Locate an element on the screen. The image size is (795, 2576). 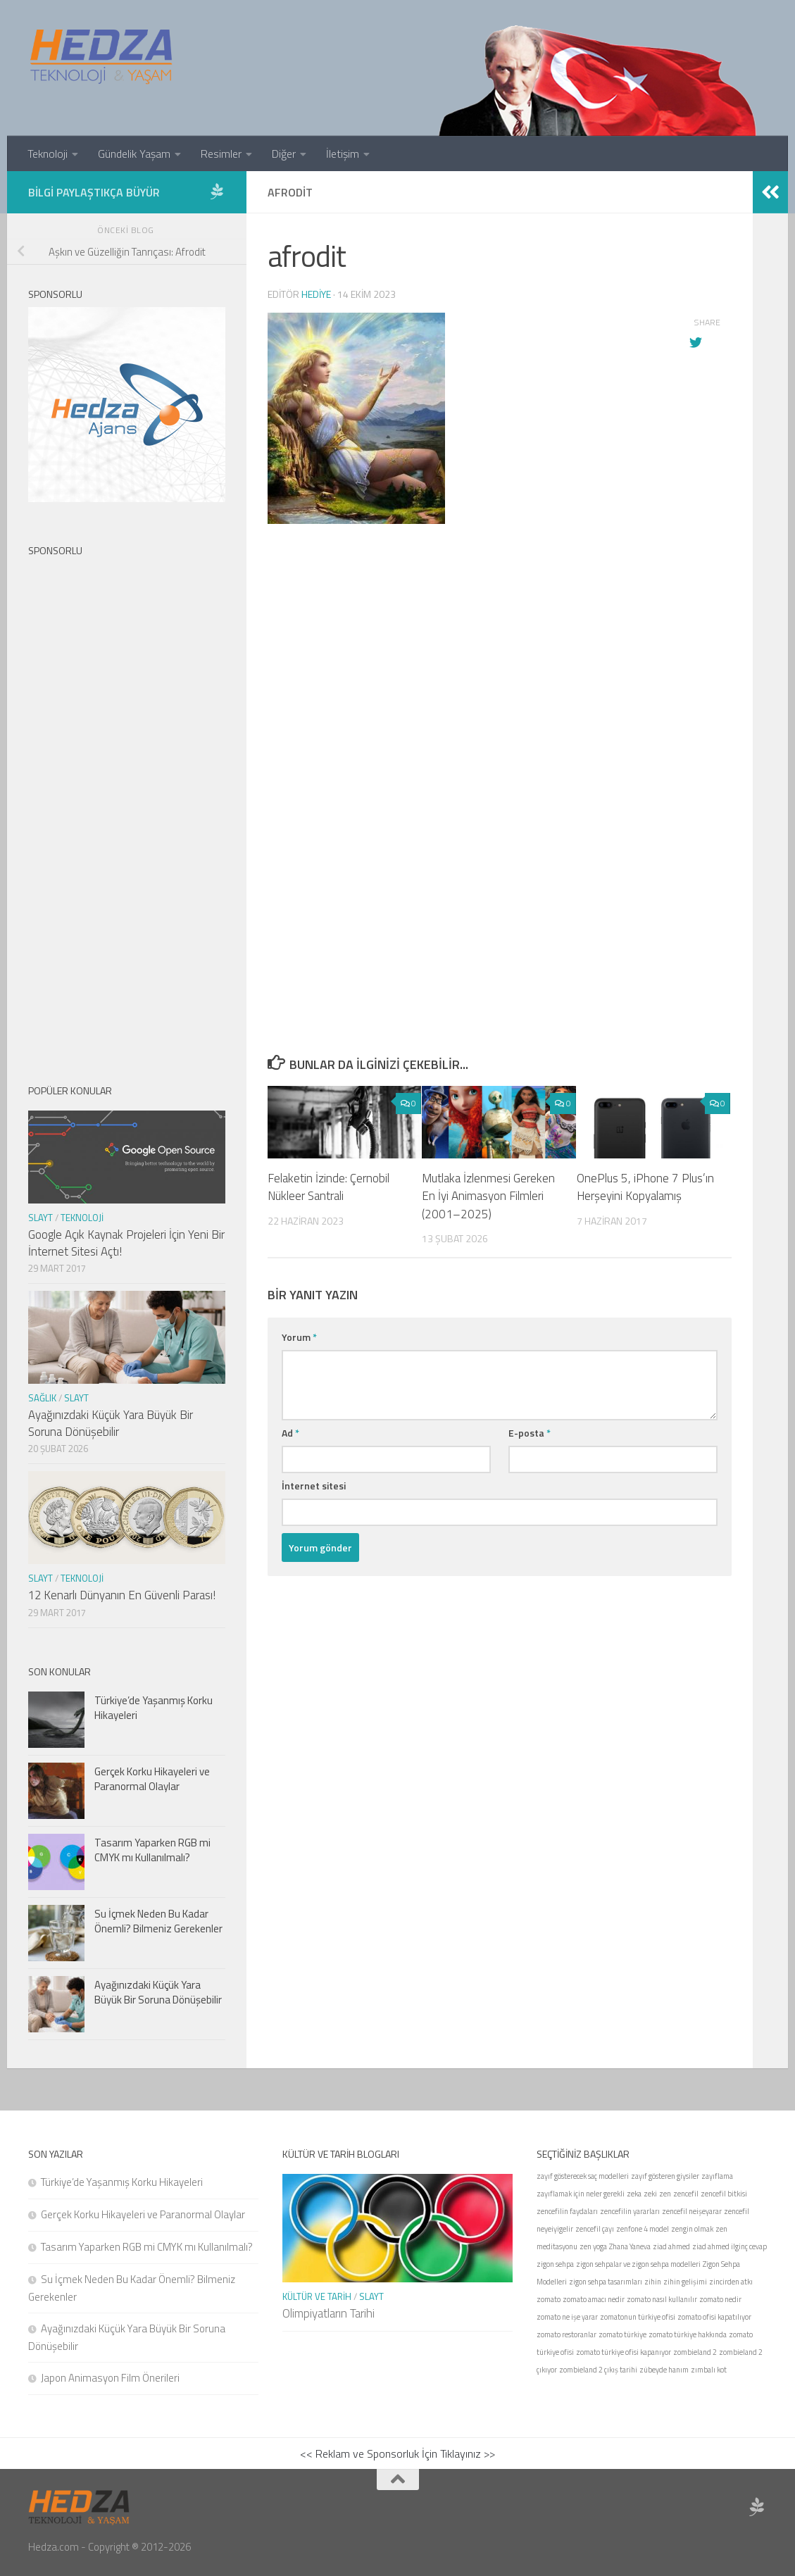
zincirden atkı [zincirden atkı (1 öge)] is located at coordinates (731, 2281).